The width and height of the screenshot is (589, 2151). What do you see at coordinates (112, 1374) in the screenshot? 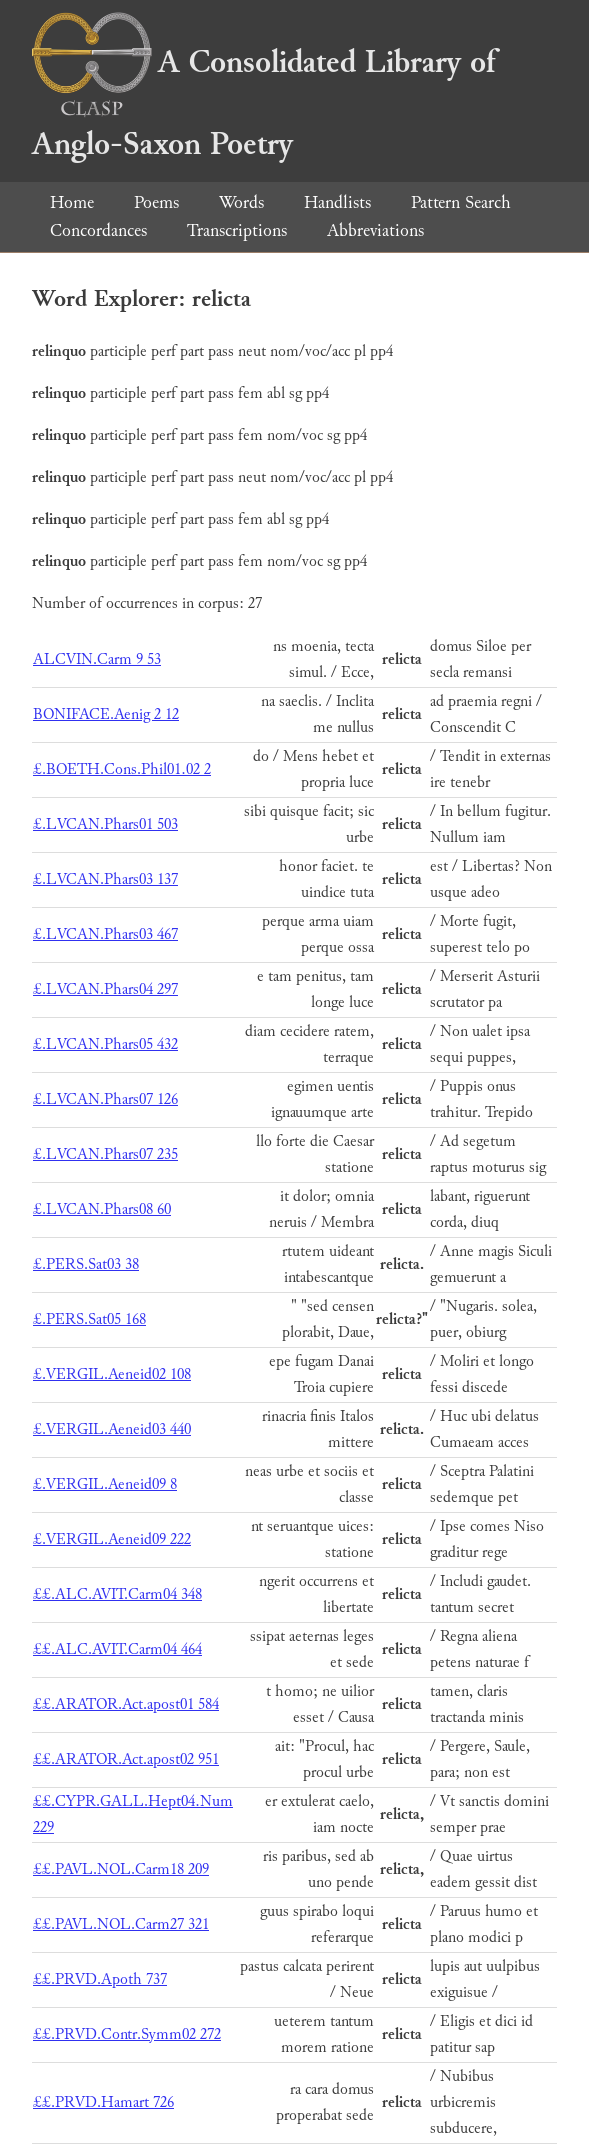
I see `£.VERGIL.Aeneid02 108` at bounding box center [112, 1374].